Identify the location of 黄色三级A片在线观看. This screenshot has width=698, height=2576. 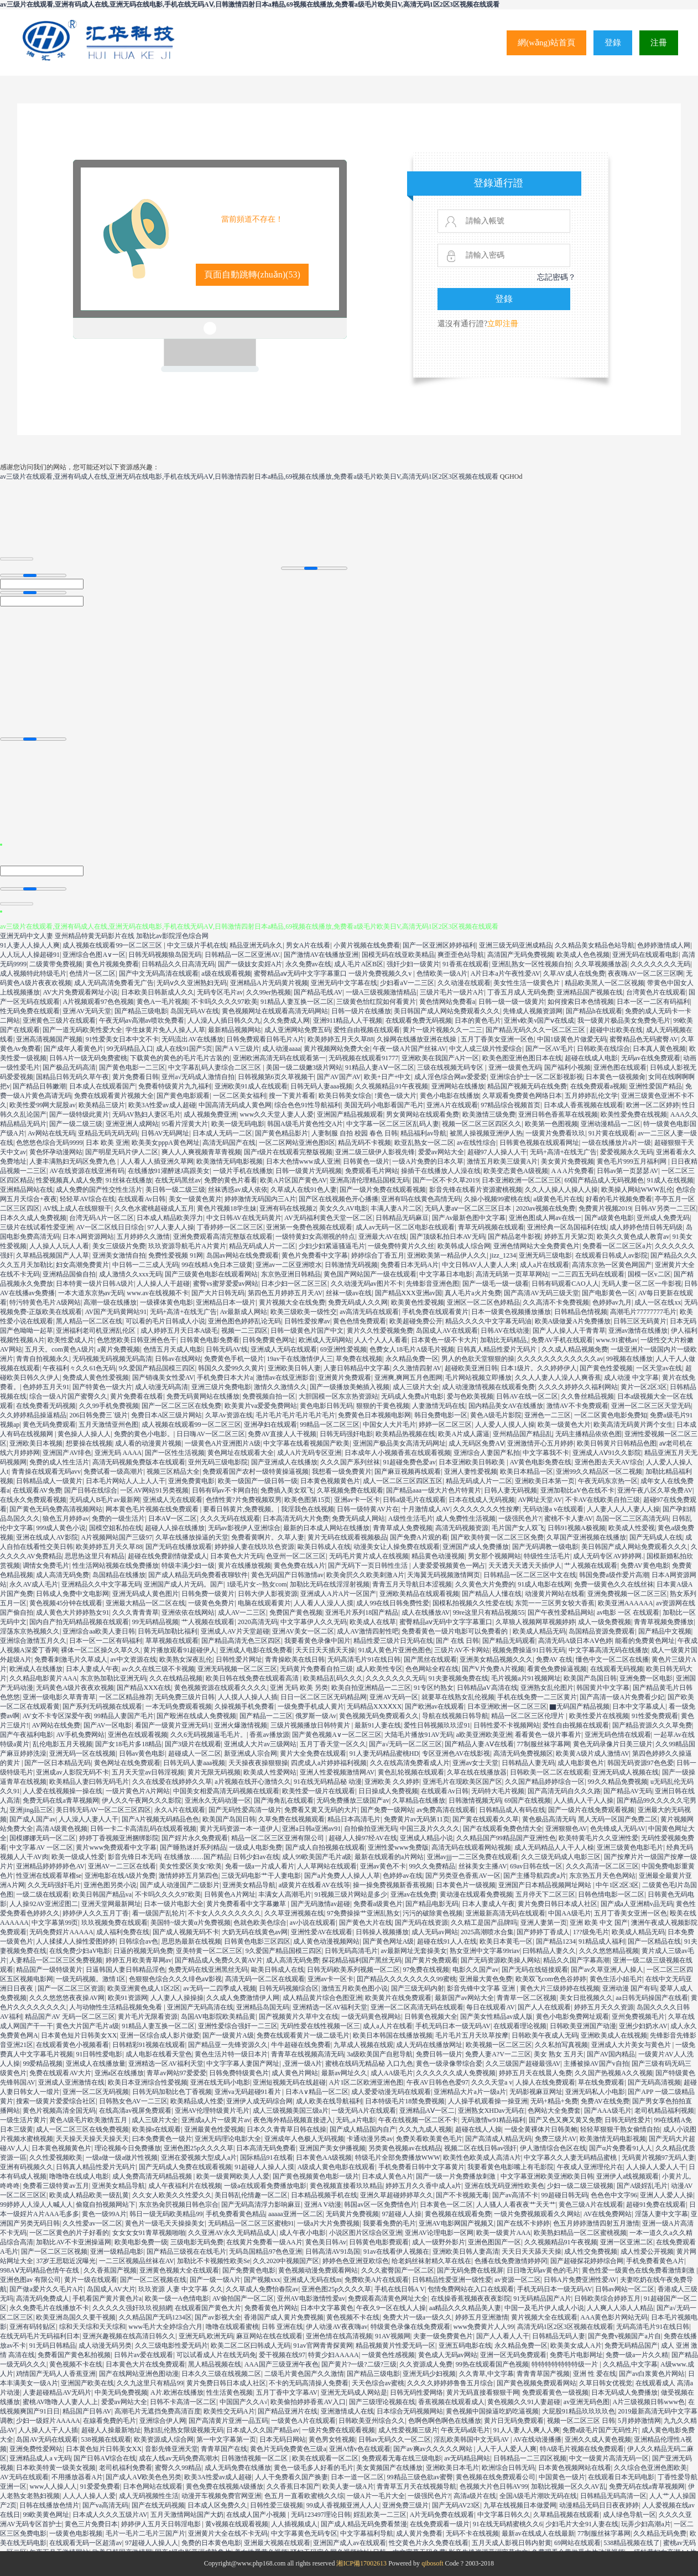
(591, 2204).